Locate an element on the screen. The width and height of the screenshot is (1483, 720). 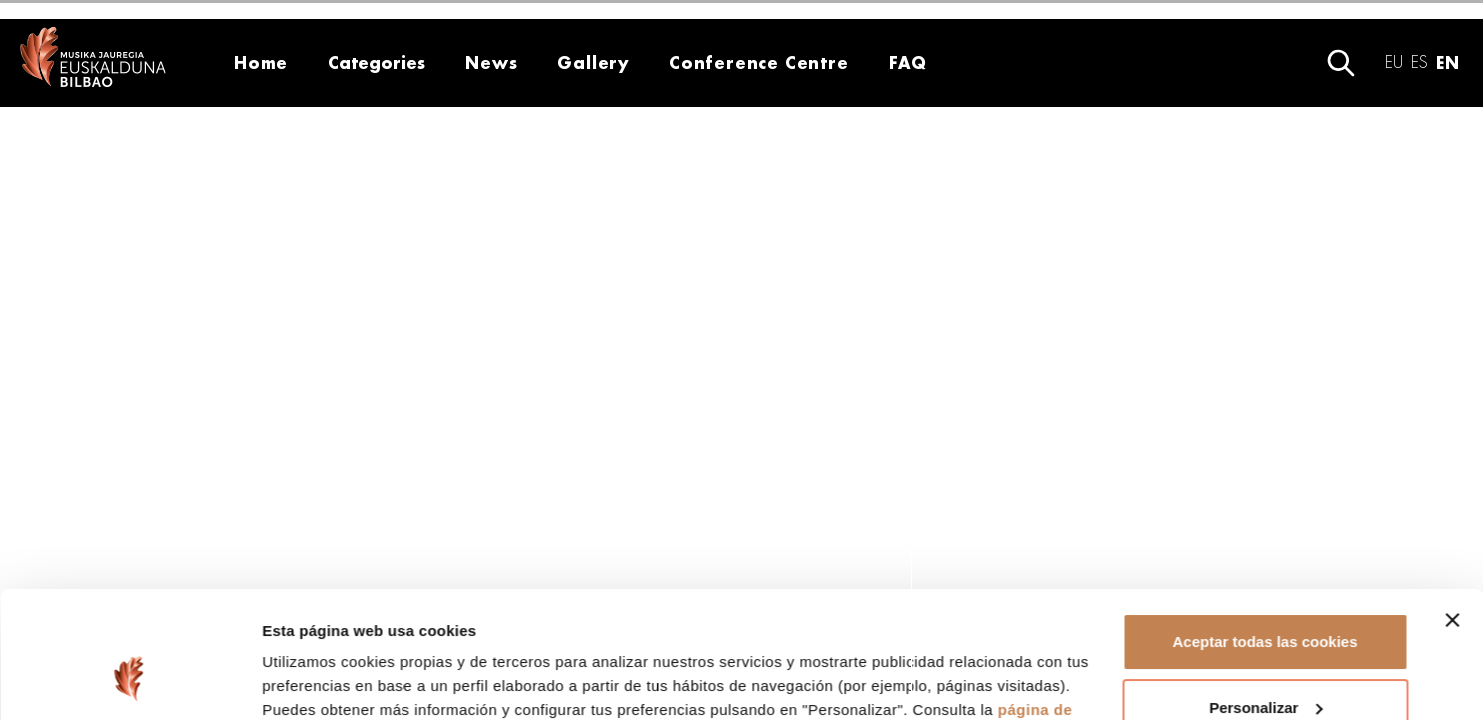
[Usercentrics Cookiebot - opens in a new window] is located at coordinates (129, 681).